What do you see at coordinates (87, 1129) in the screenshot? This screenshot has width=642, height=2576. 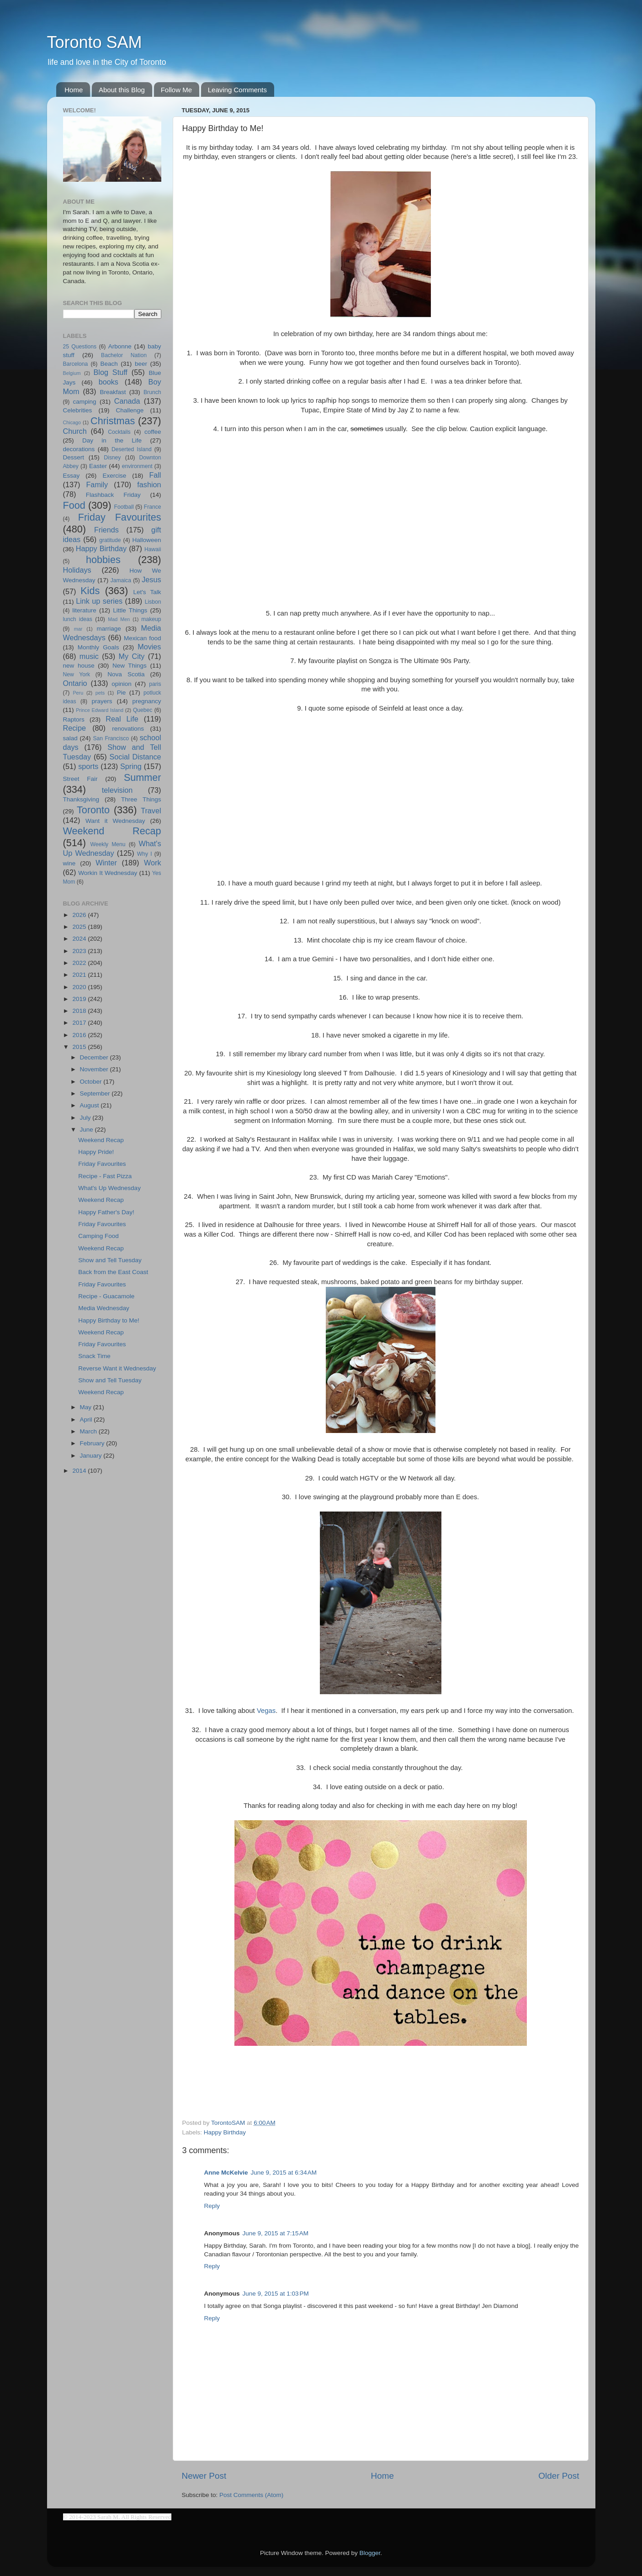 I see `June` at bounding box center [87, 1129].